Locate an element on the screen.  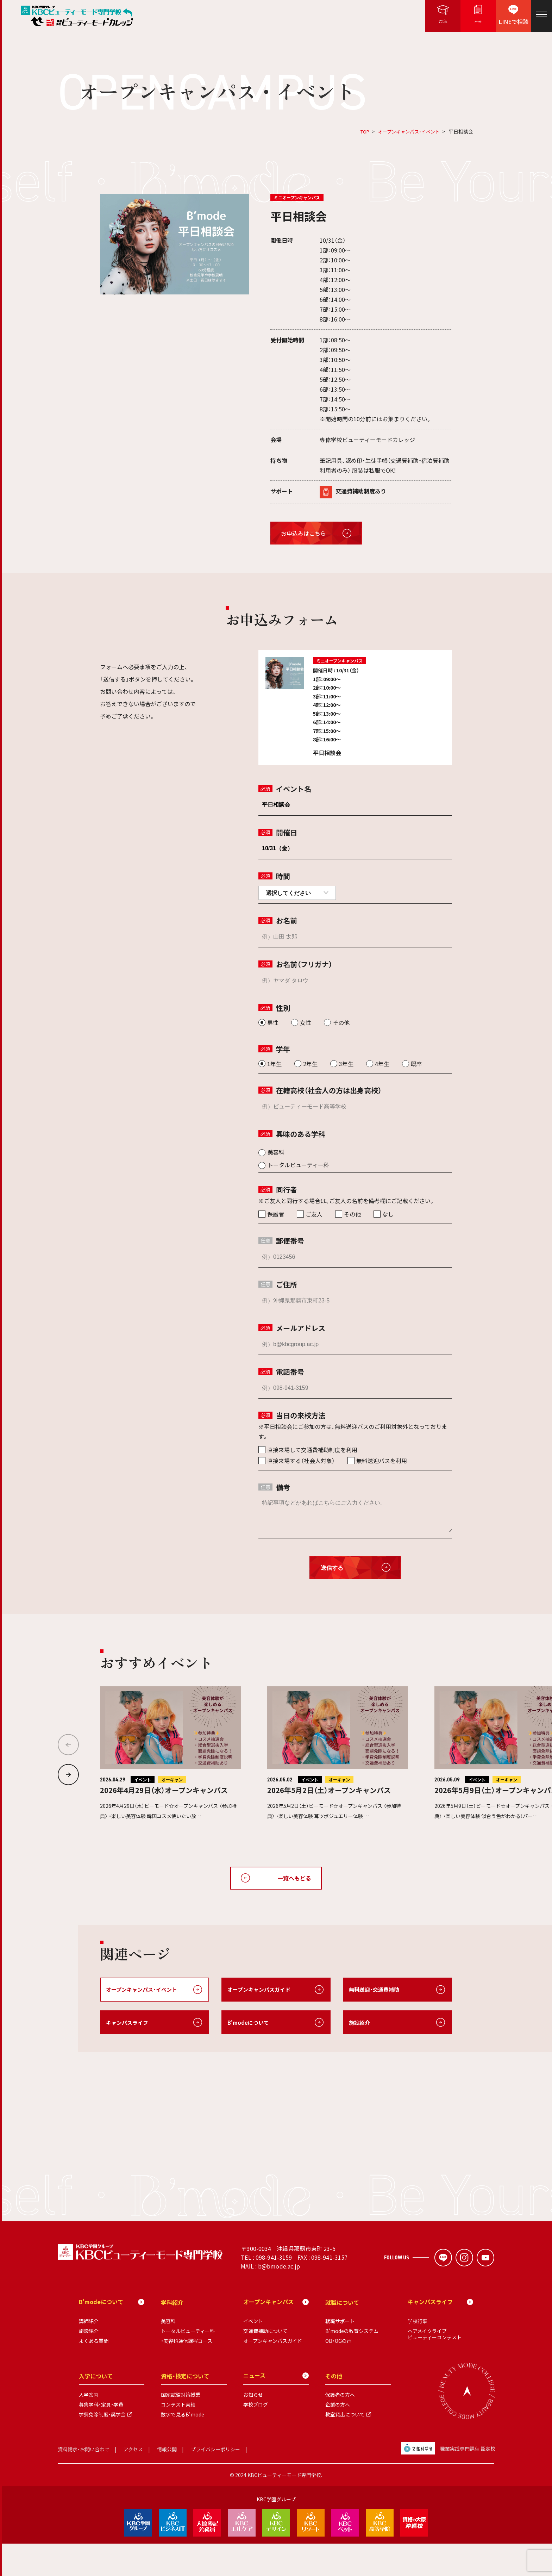
OB・OGの声 is located at coordinates (338, 2373).